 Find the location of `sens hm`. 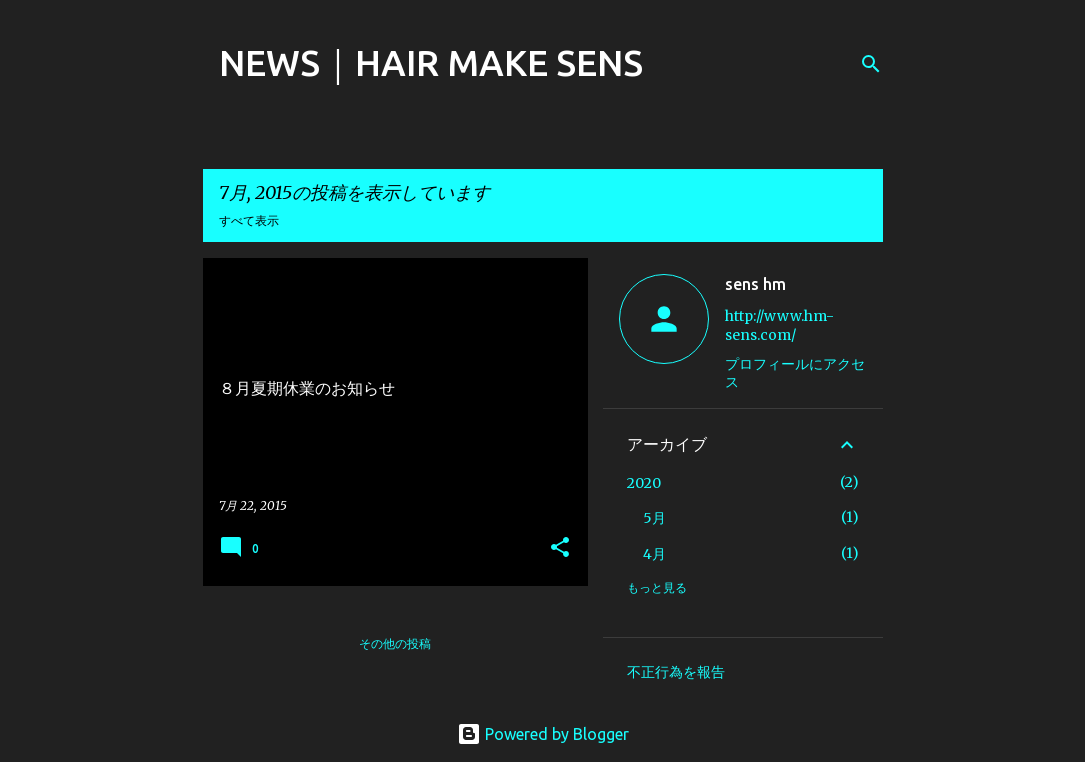

sens hm is located at coordinates (755, 284).